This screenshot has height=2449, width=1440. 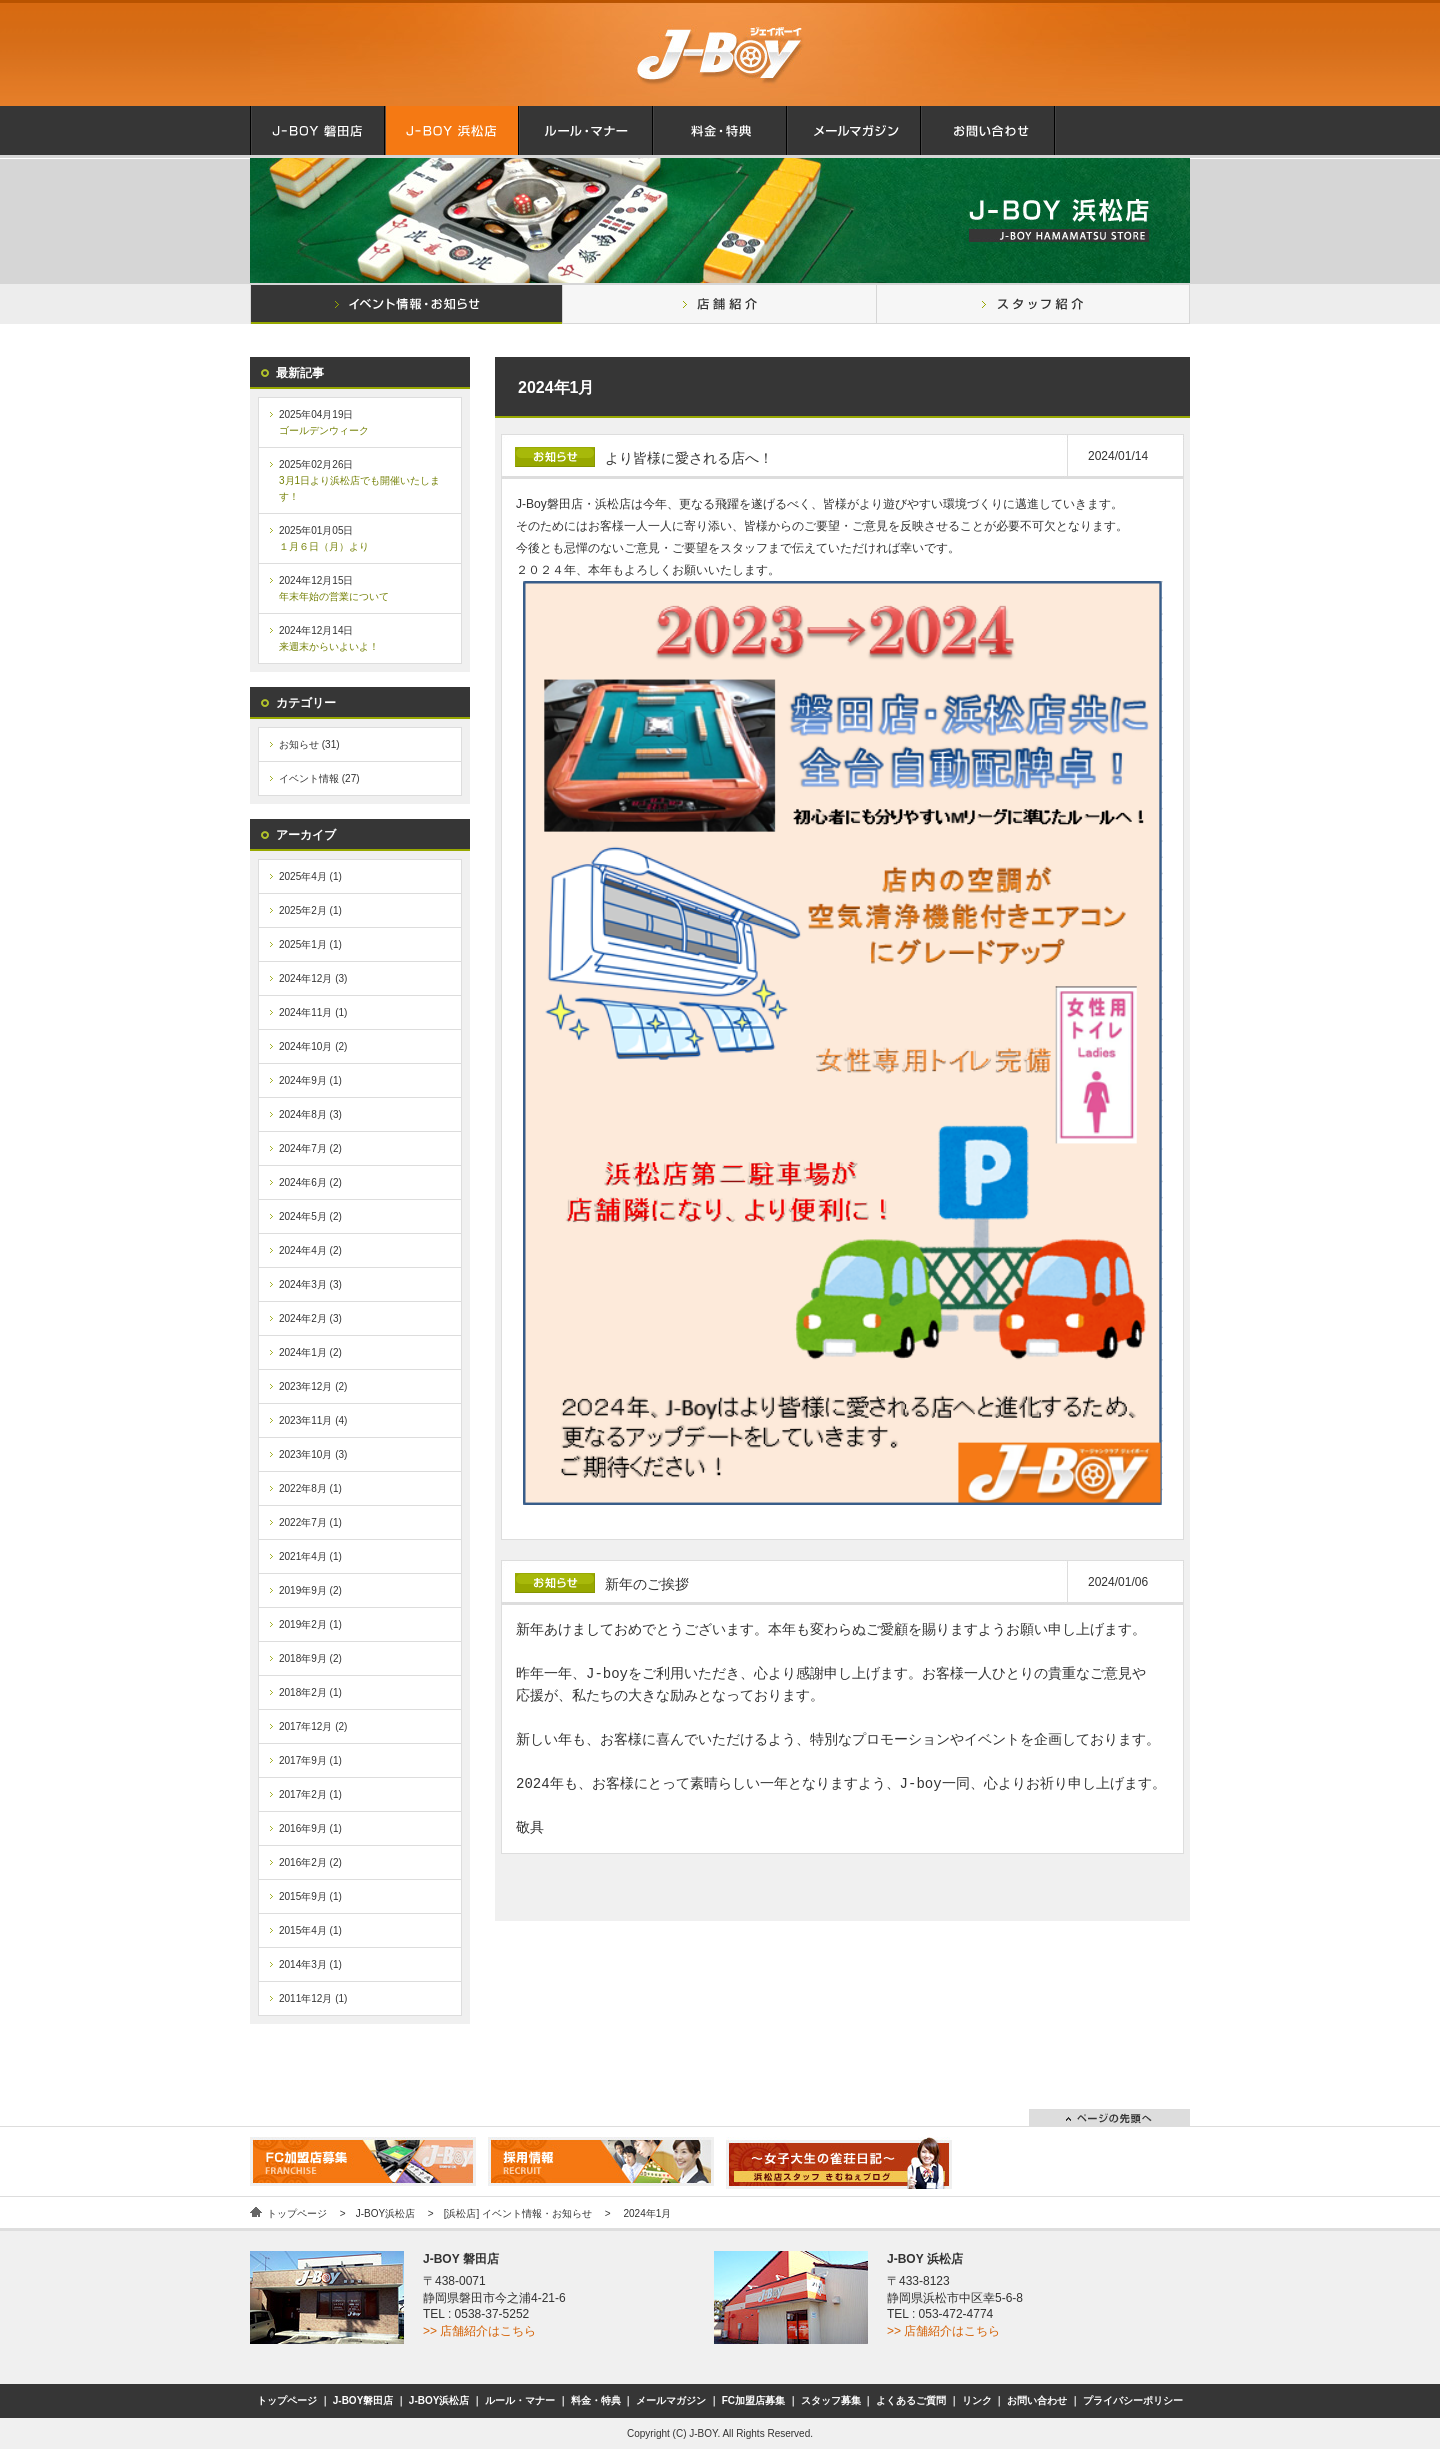 I want to click on ルール・マナー, so click(x=520, y=2400).